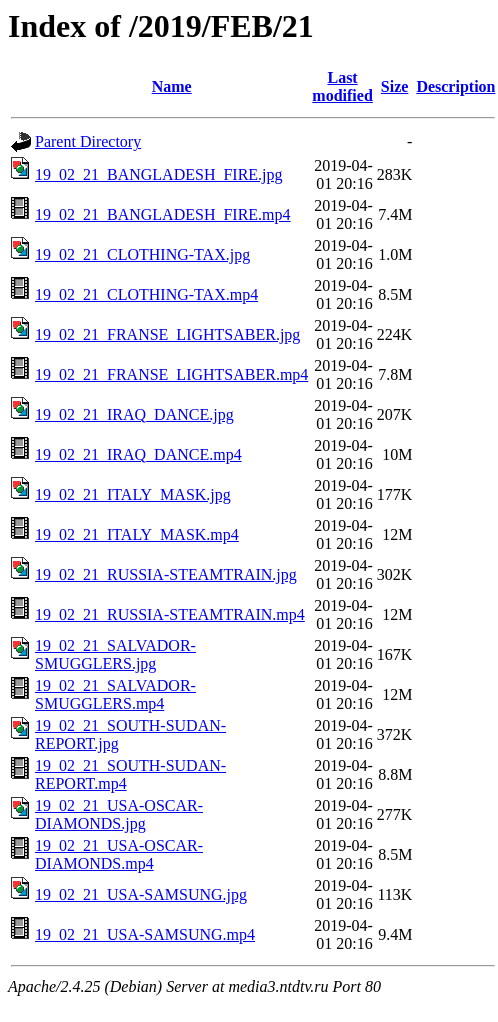 Image resolution: width=498 pixels, height=1022 pixels. What do you see at coordinates (342, 86) in the screenshot?
I see `Last modified` at bounding box center [342, 86].